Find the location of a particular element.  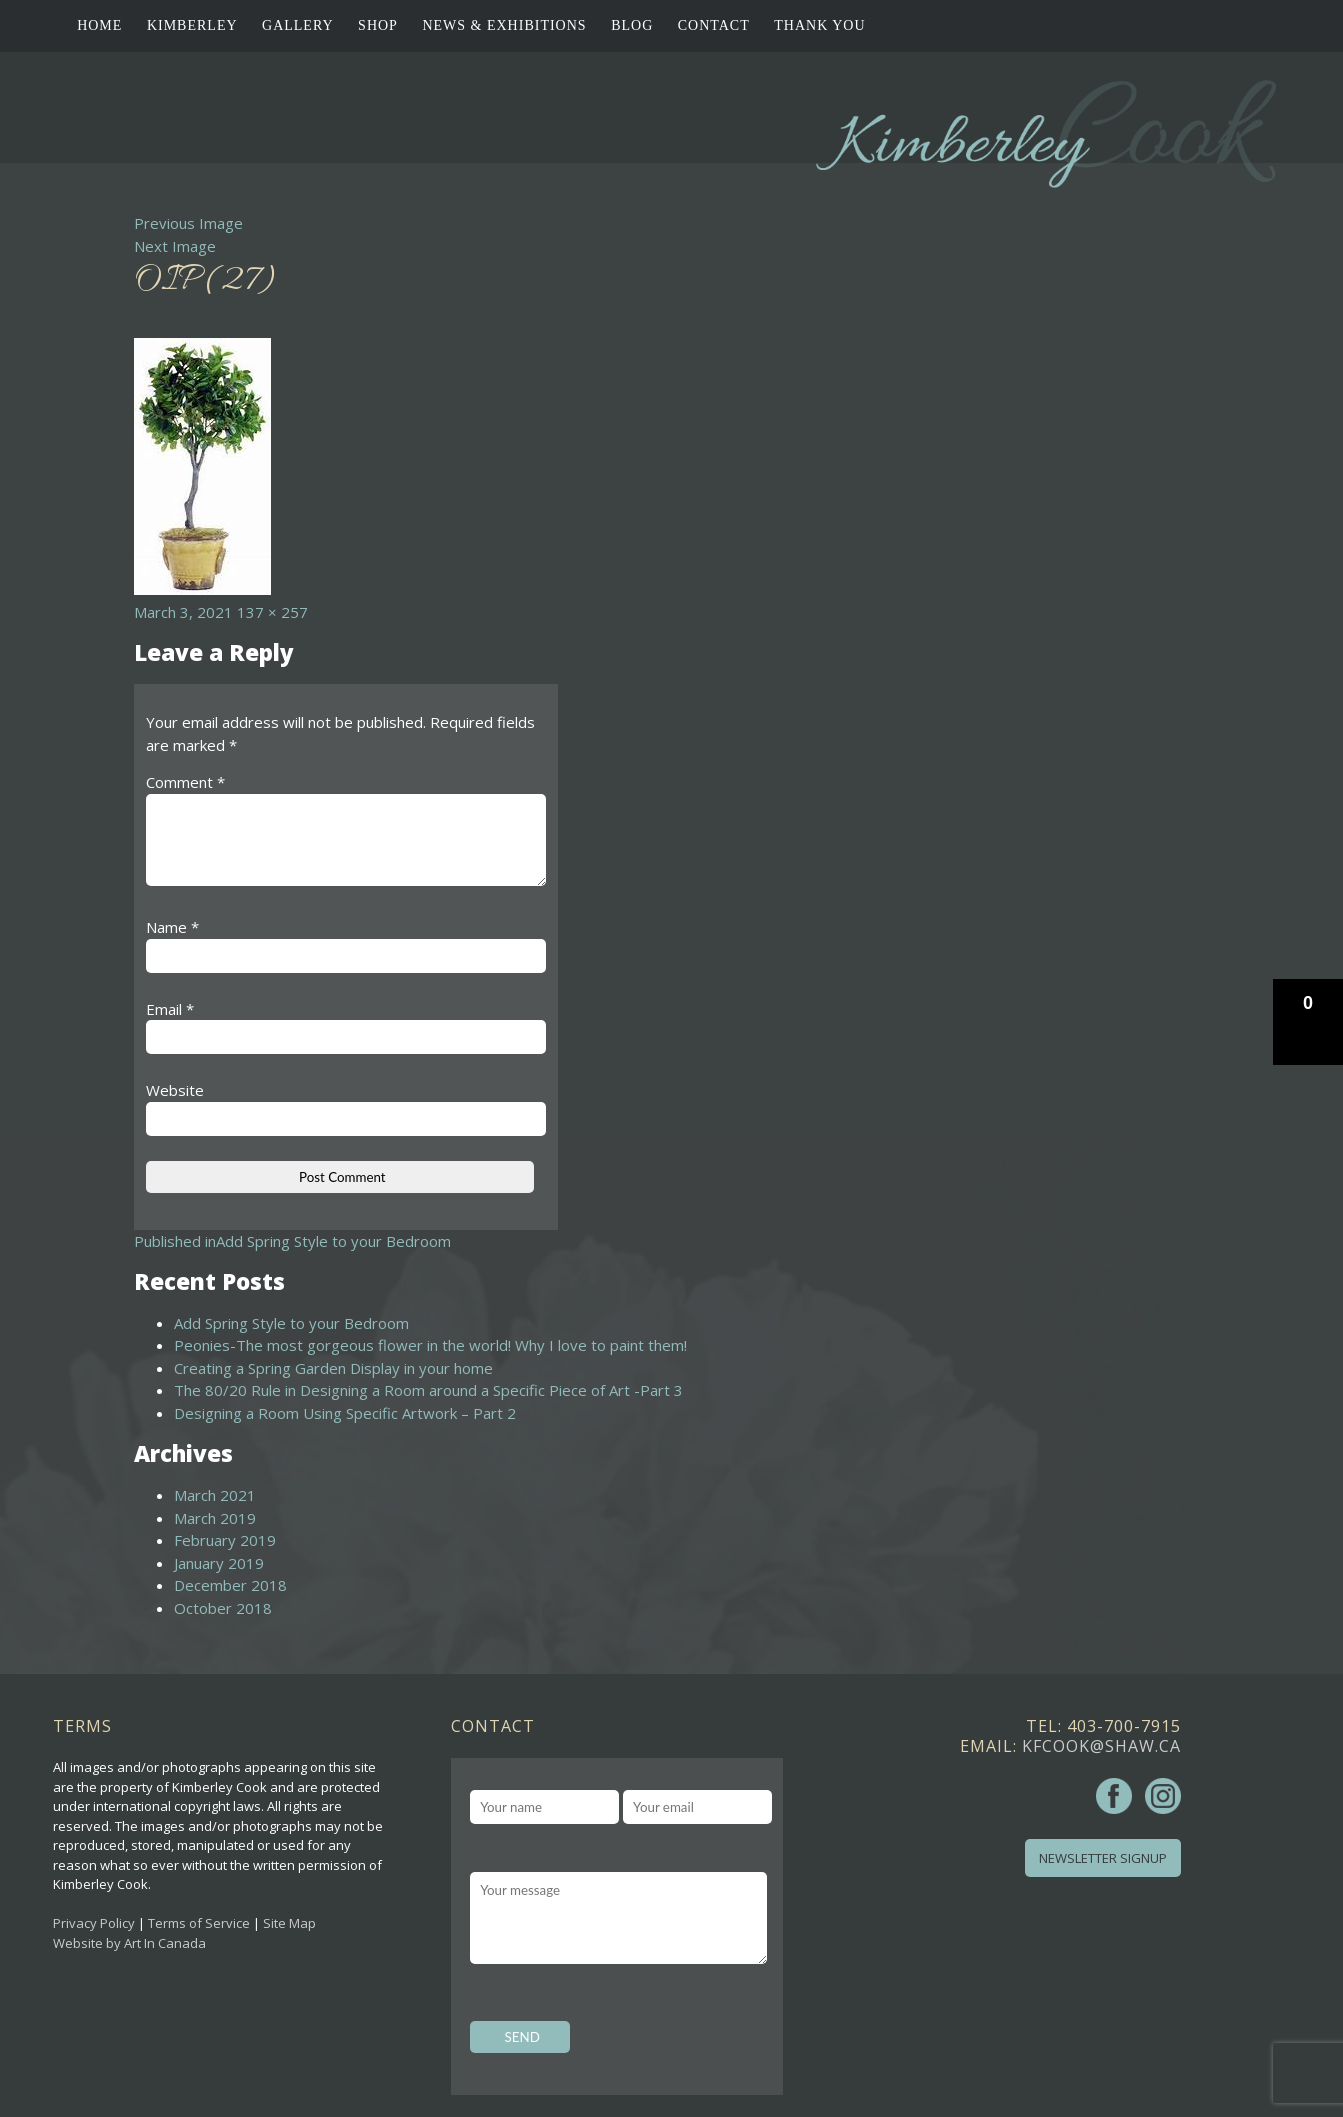

March 2019 is located at coordinates (215, 1518).